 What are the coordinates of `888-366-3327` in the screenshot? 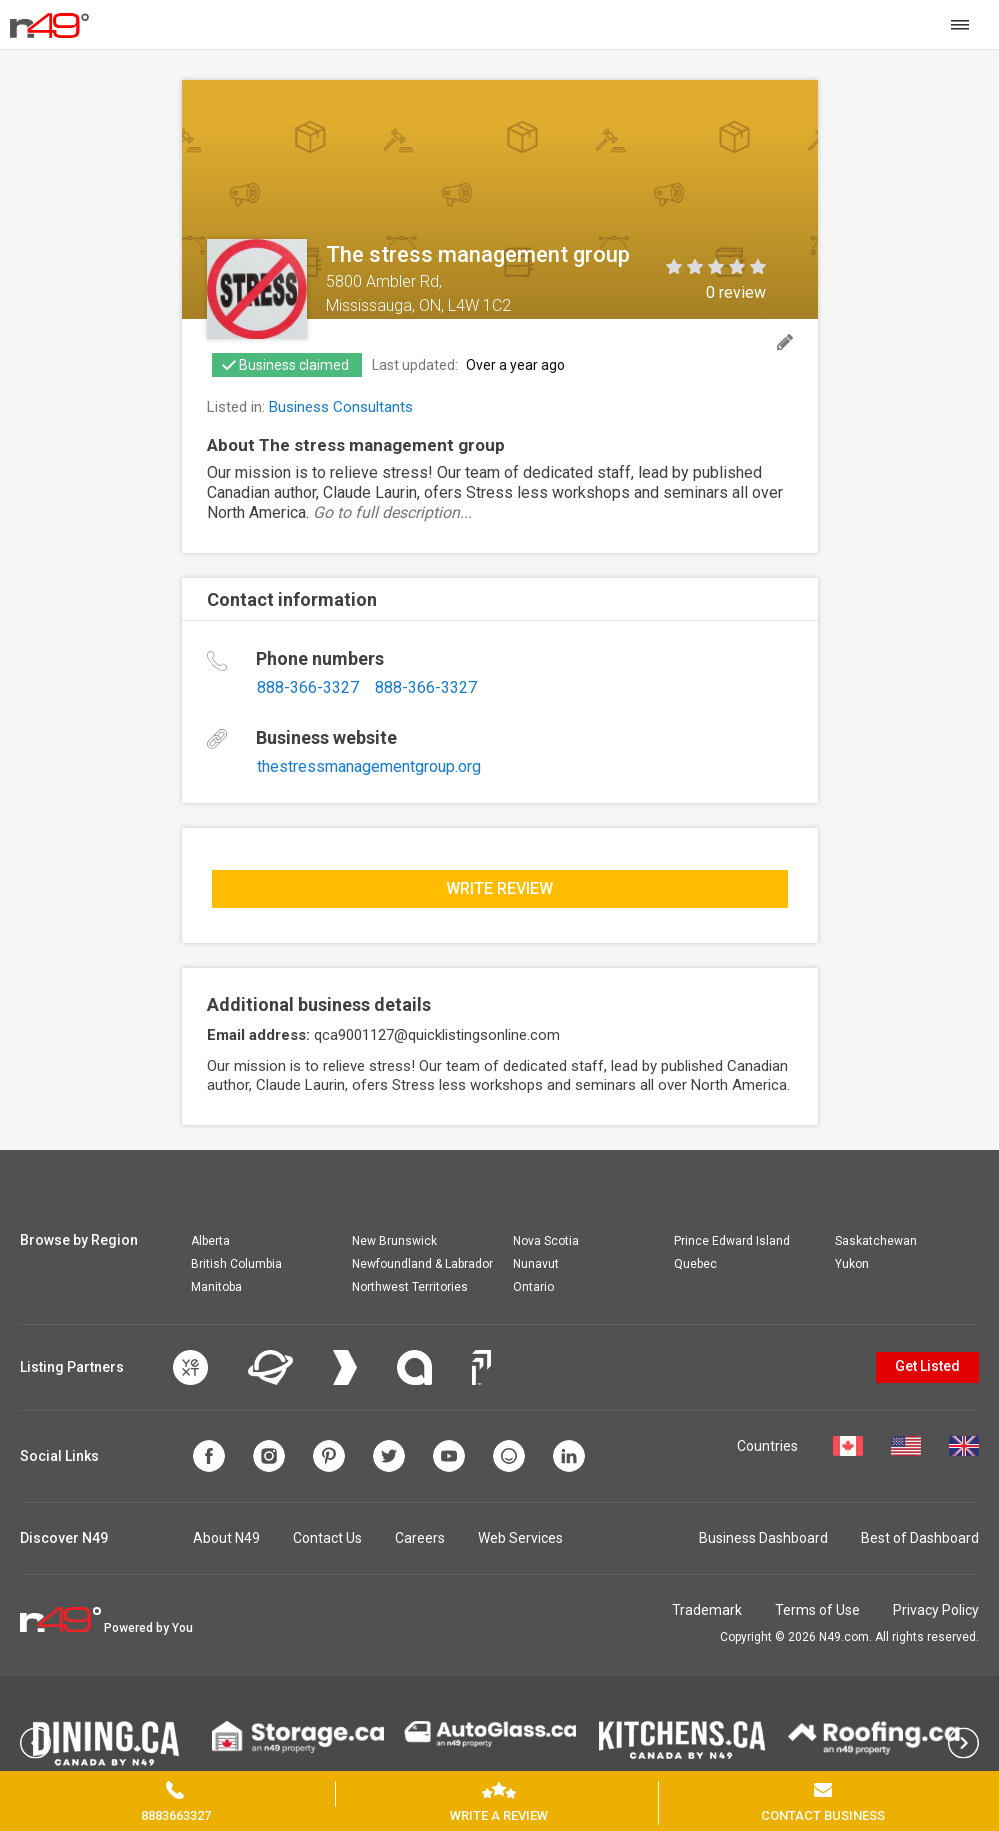 It's located at (308, 687).